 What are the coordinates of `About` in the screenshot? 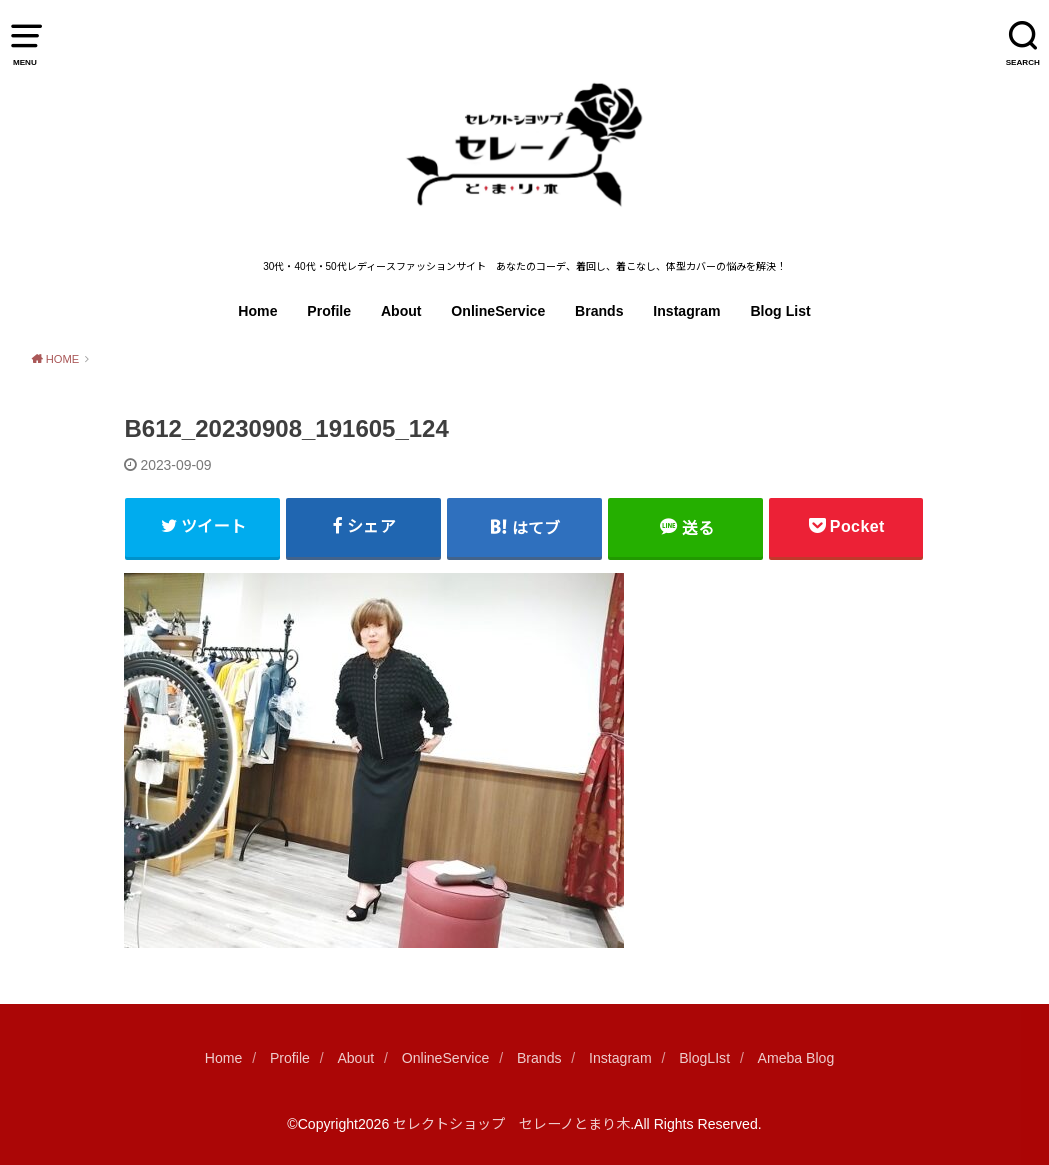 It's located at (401, 311).